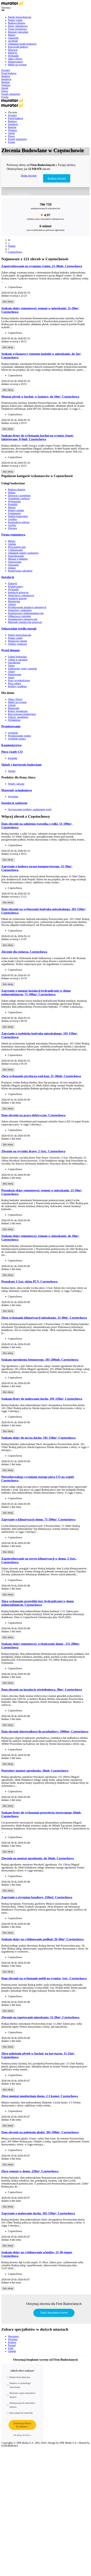 Image resolution: width=91 pixels, height=2576 pixels. I want to click on Malarz, so click(11, 35).